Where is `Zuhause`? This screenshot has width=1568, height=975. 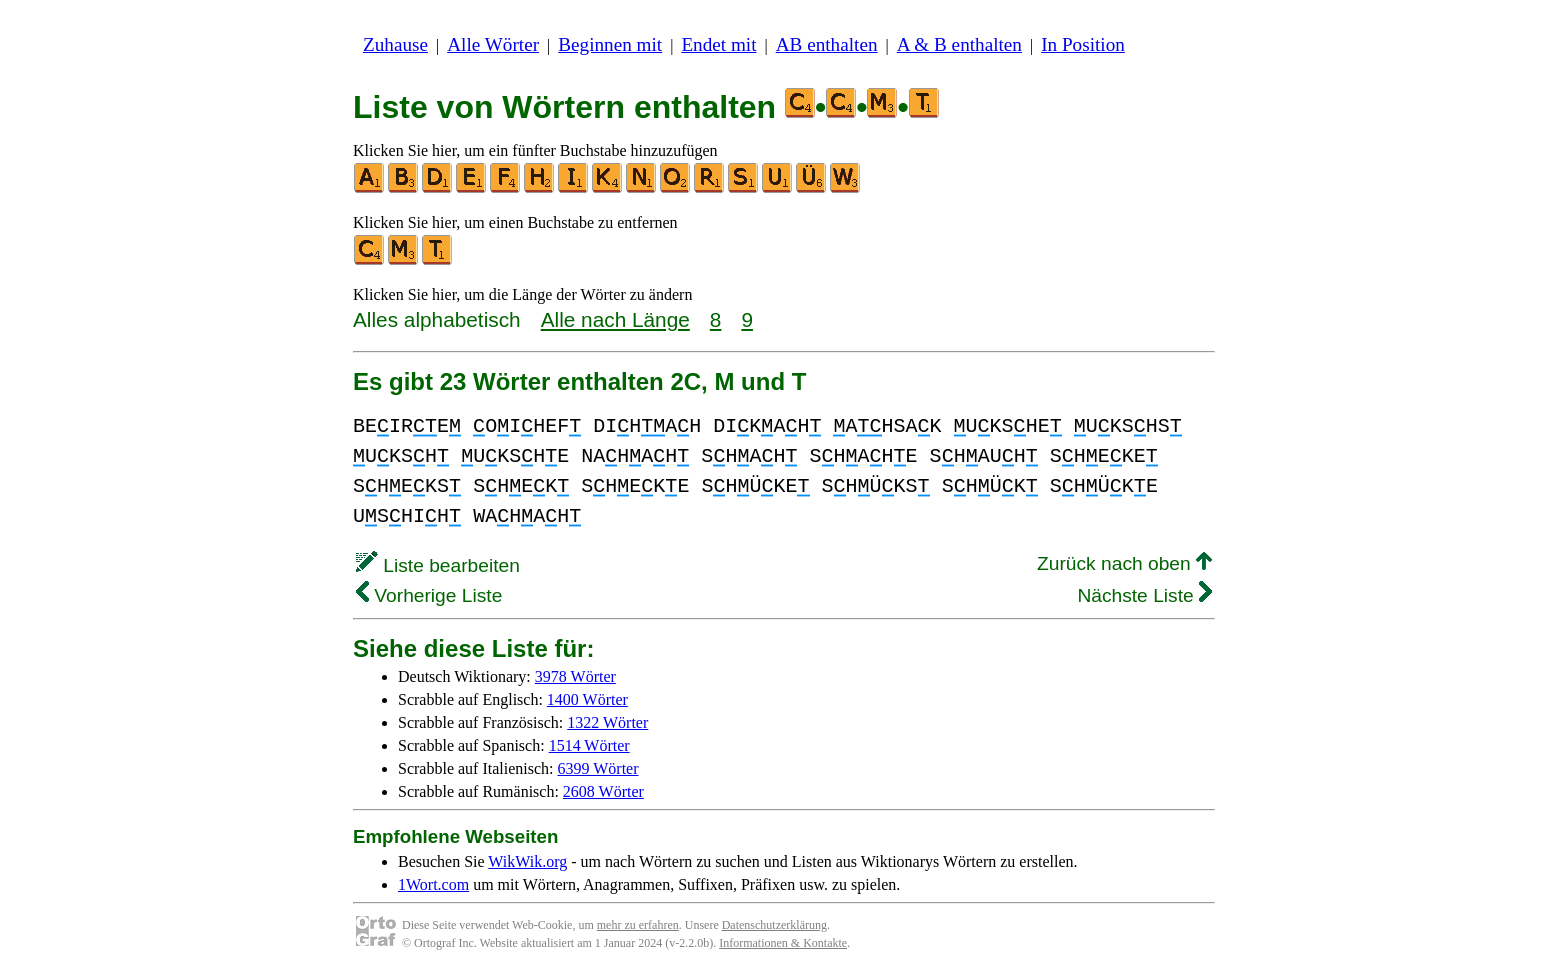
Zuhause is located at coordinates (395, 44).